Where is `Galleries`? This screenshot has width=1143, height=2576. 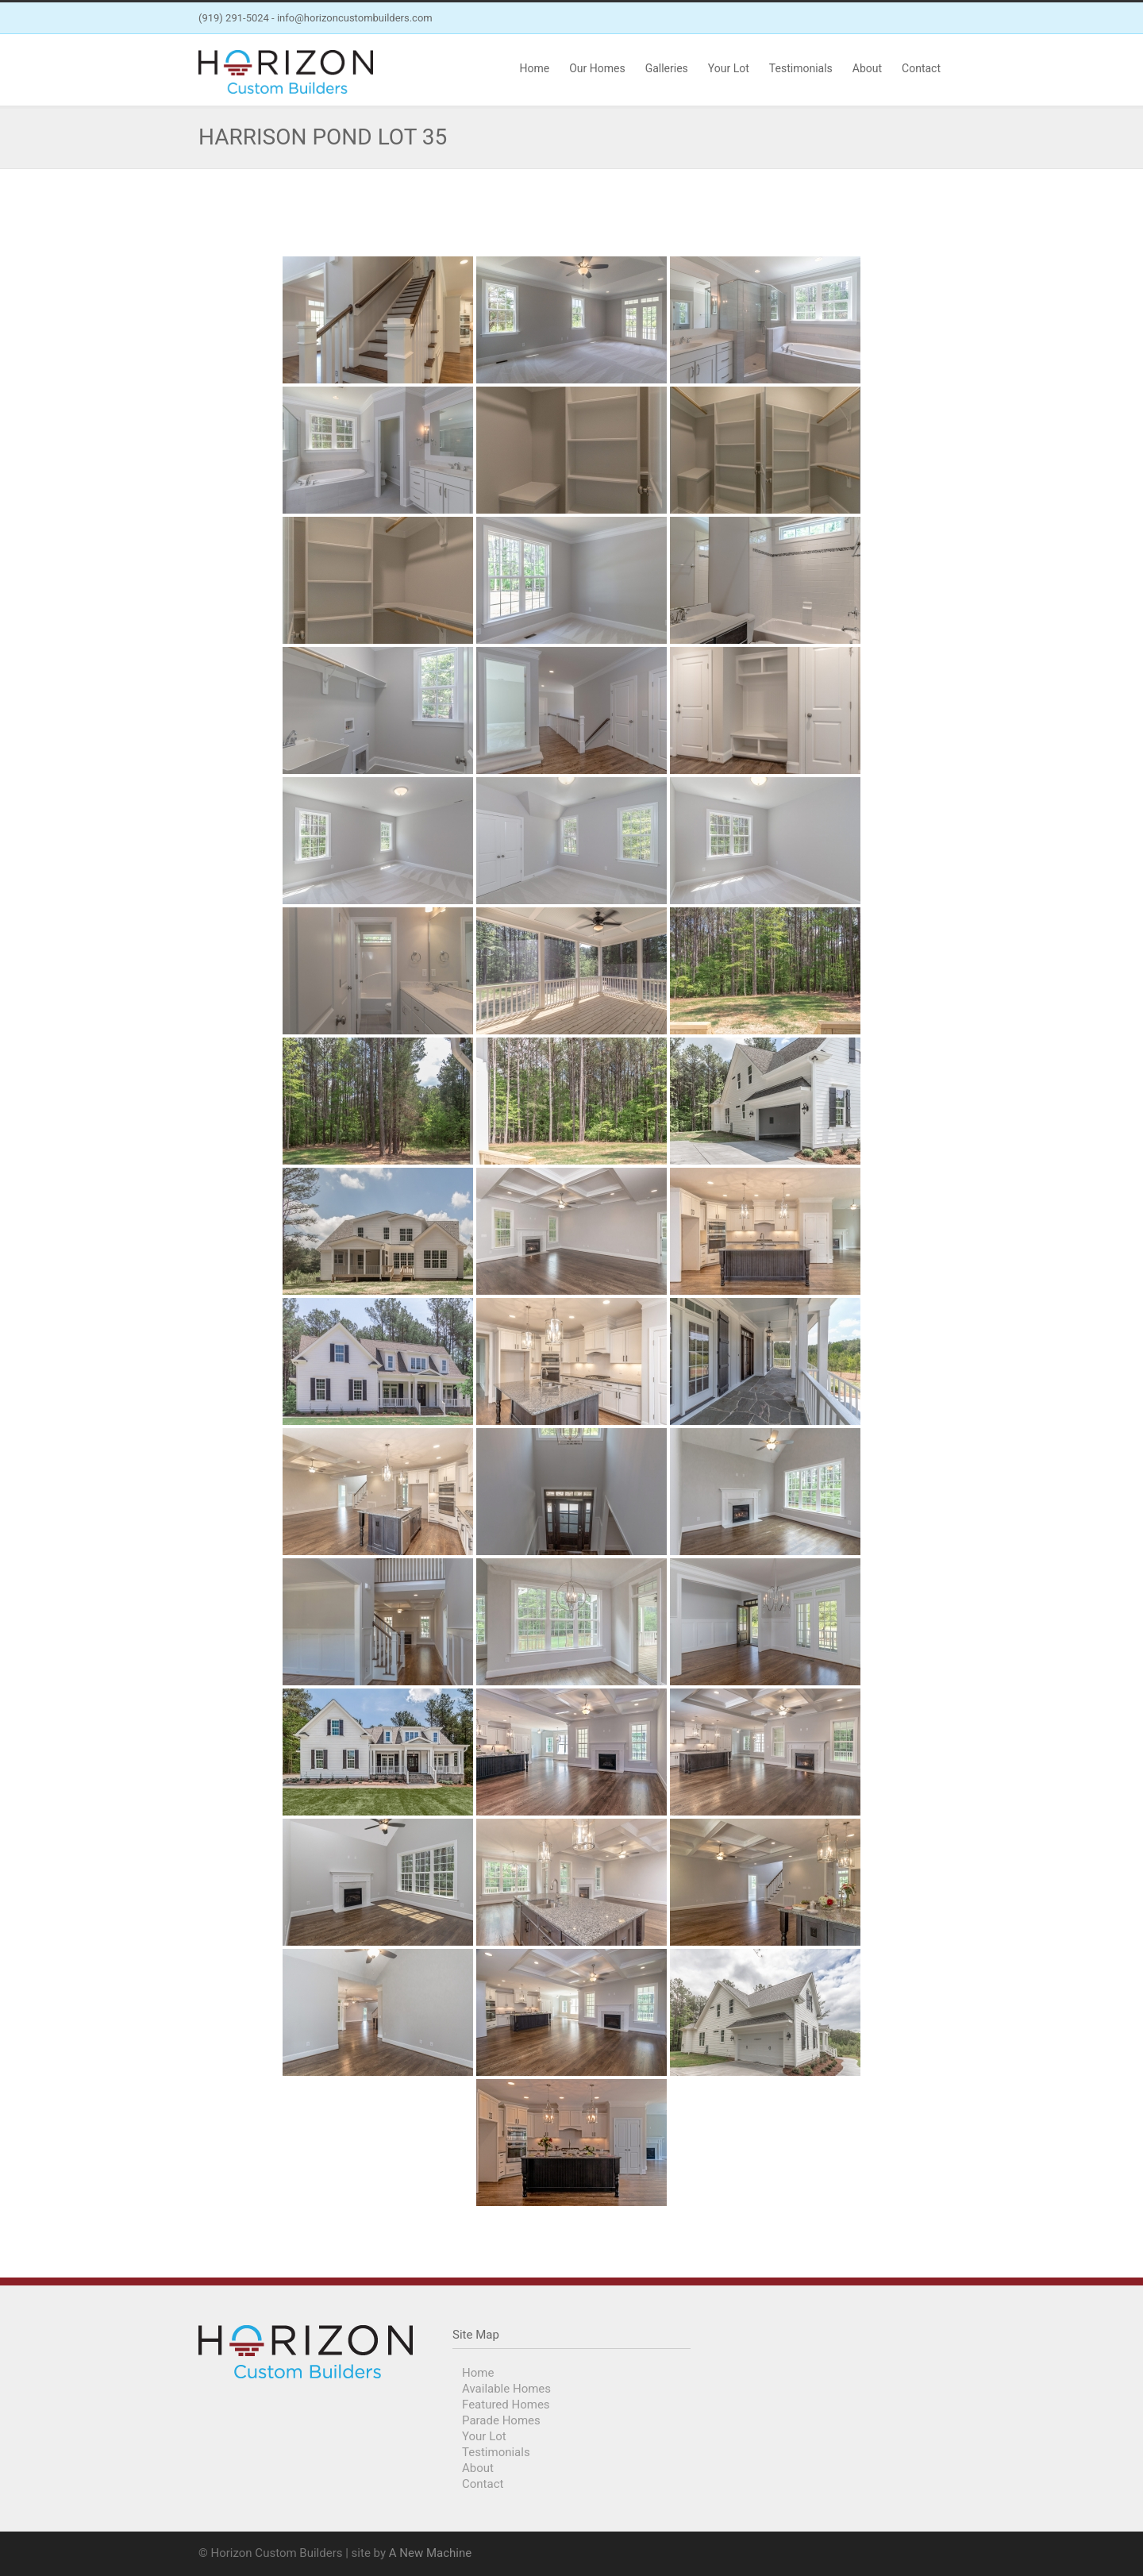
Galleries is located at coordinates (666, 68).